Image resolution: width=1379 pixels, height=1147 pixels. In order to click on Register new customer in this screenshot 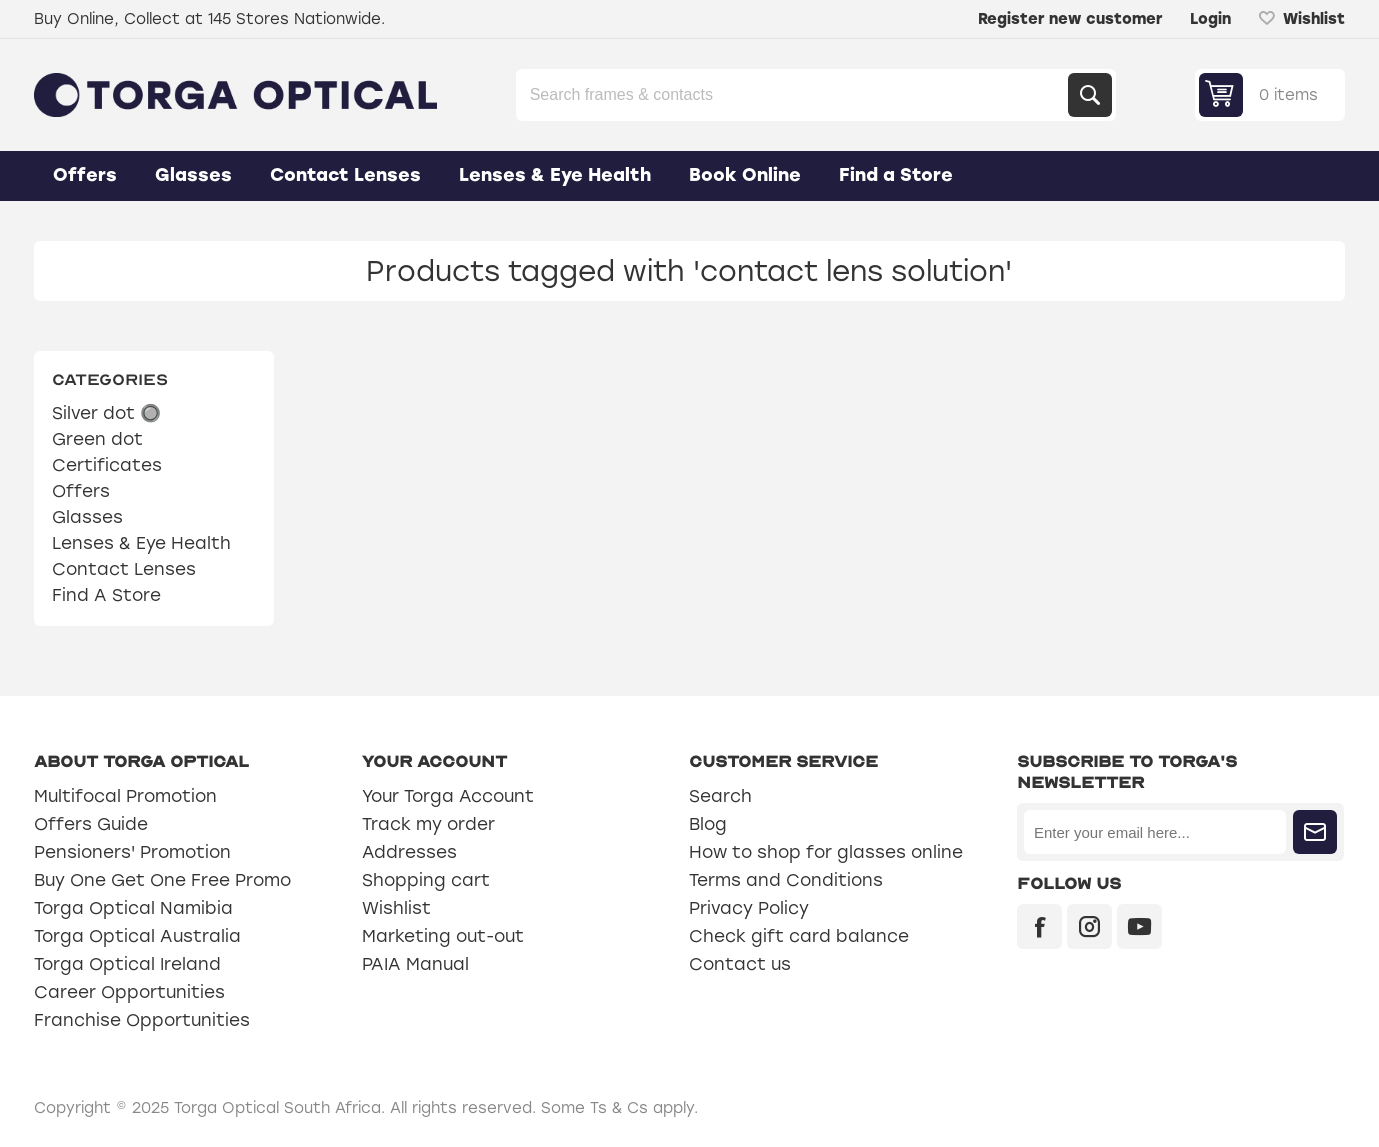, I will do `click(1070, 19)`.